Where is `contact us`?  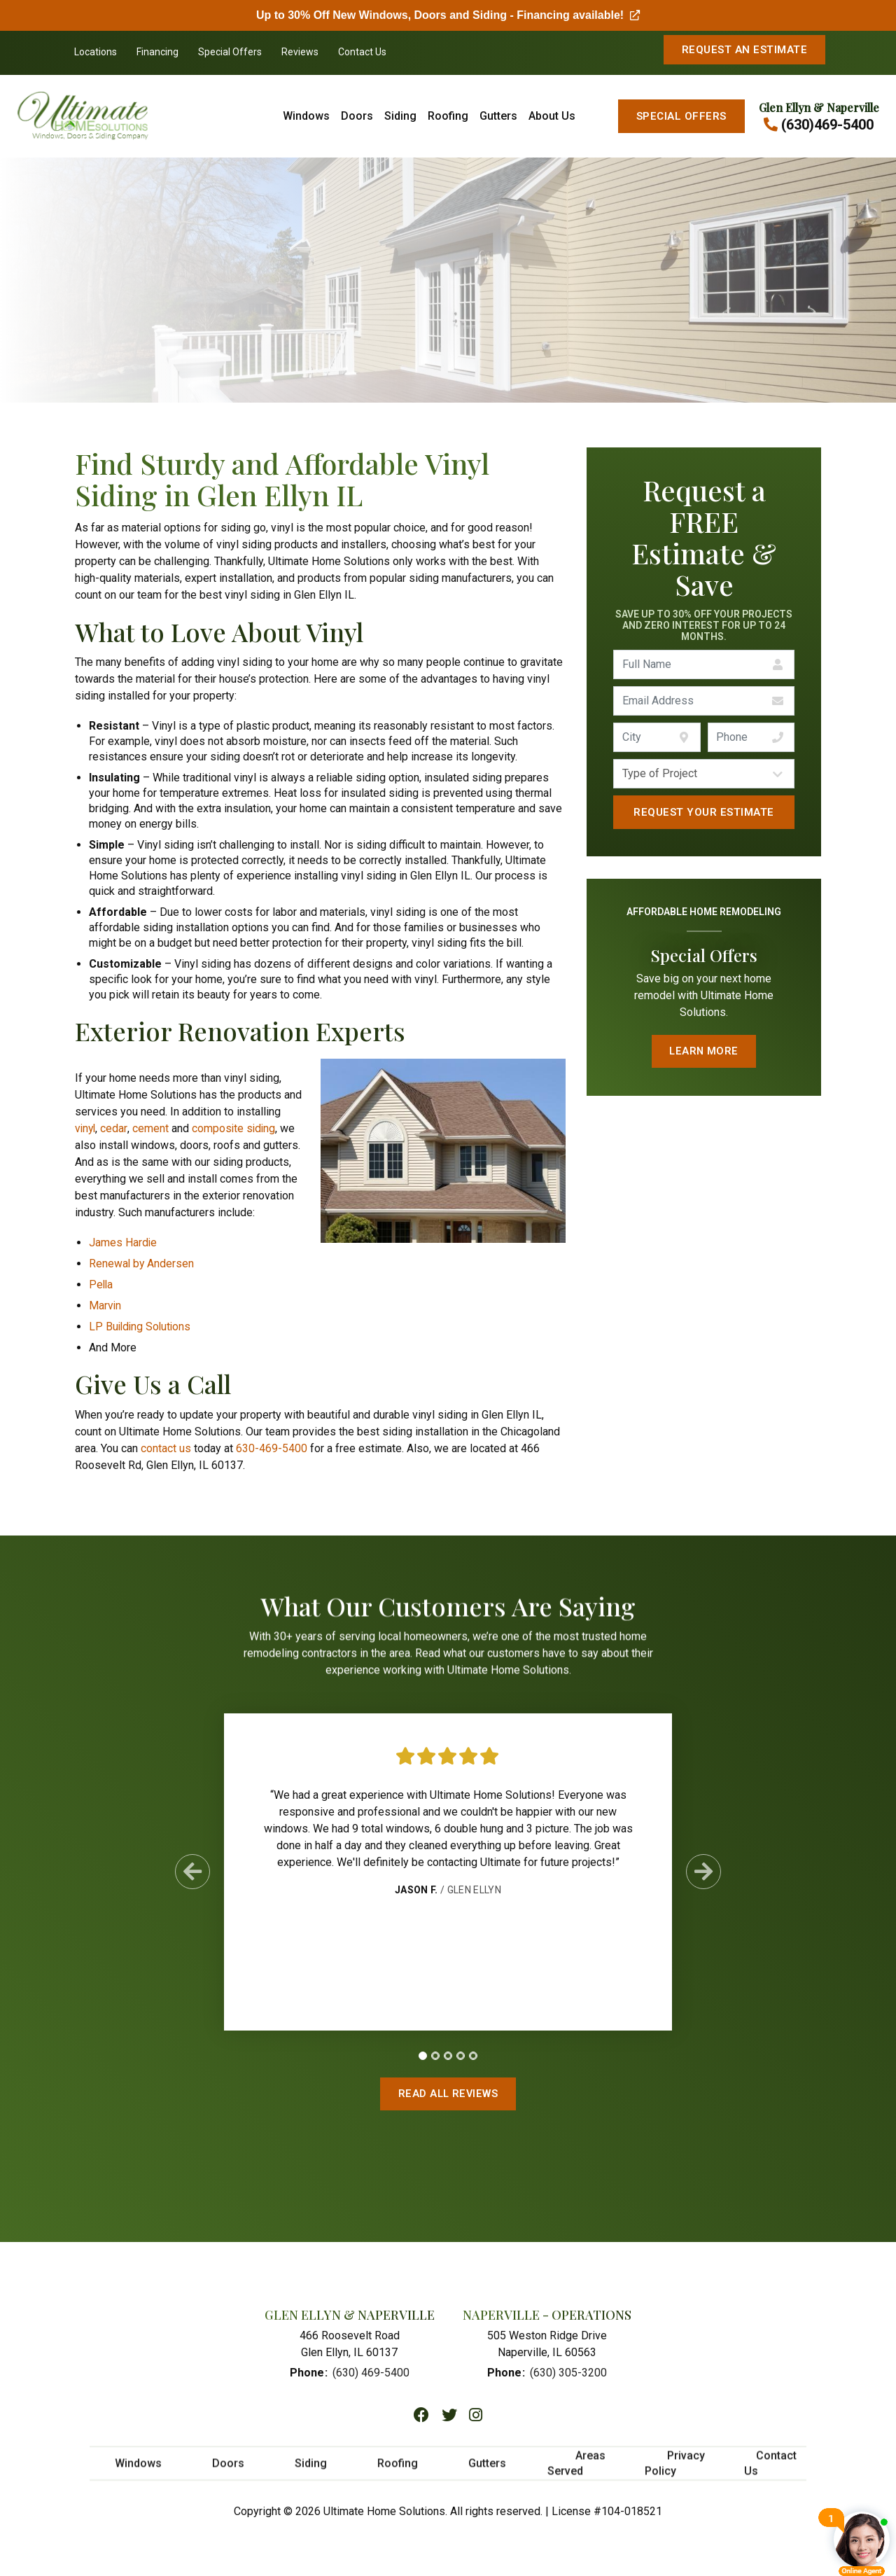
contact us is located at coordinates (166, 1448).